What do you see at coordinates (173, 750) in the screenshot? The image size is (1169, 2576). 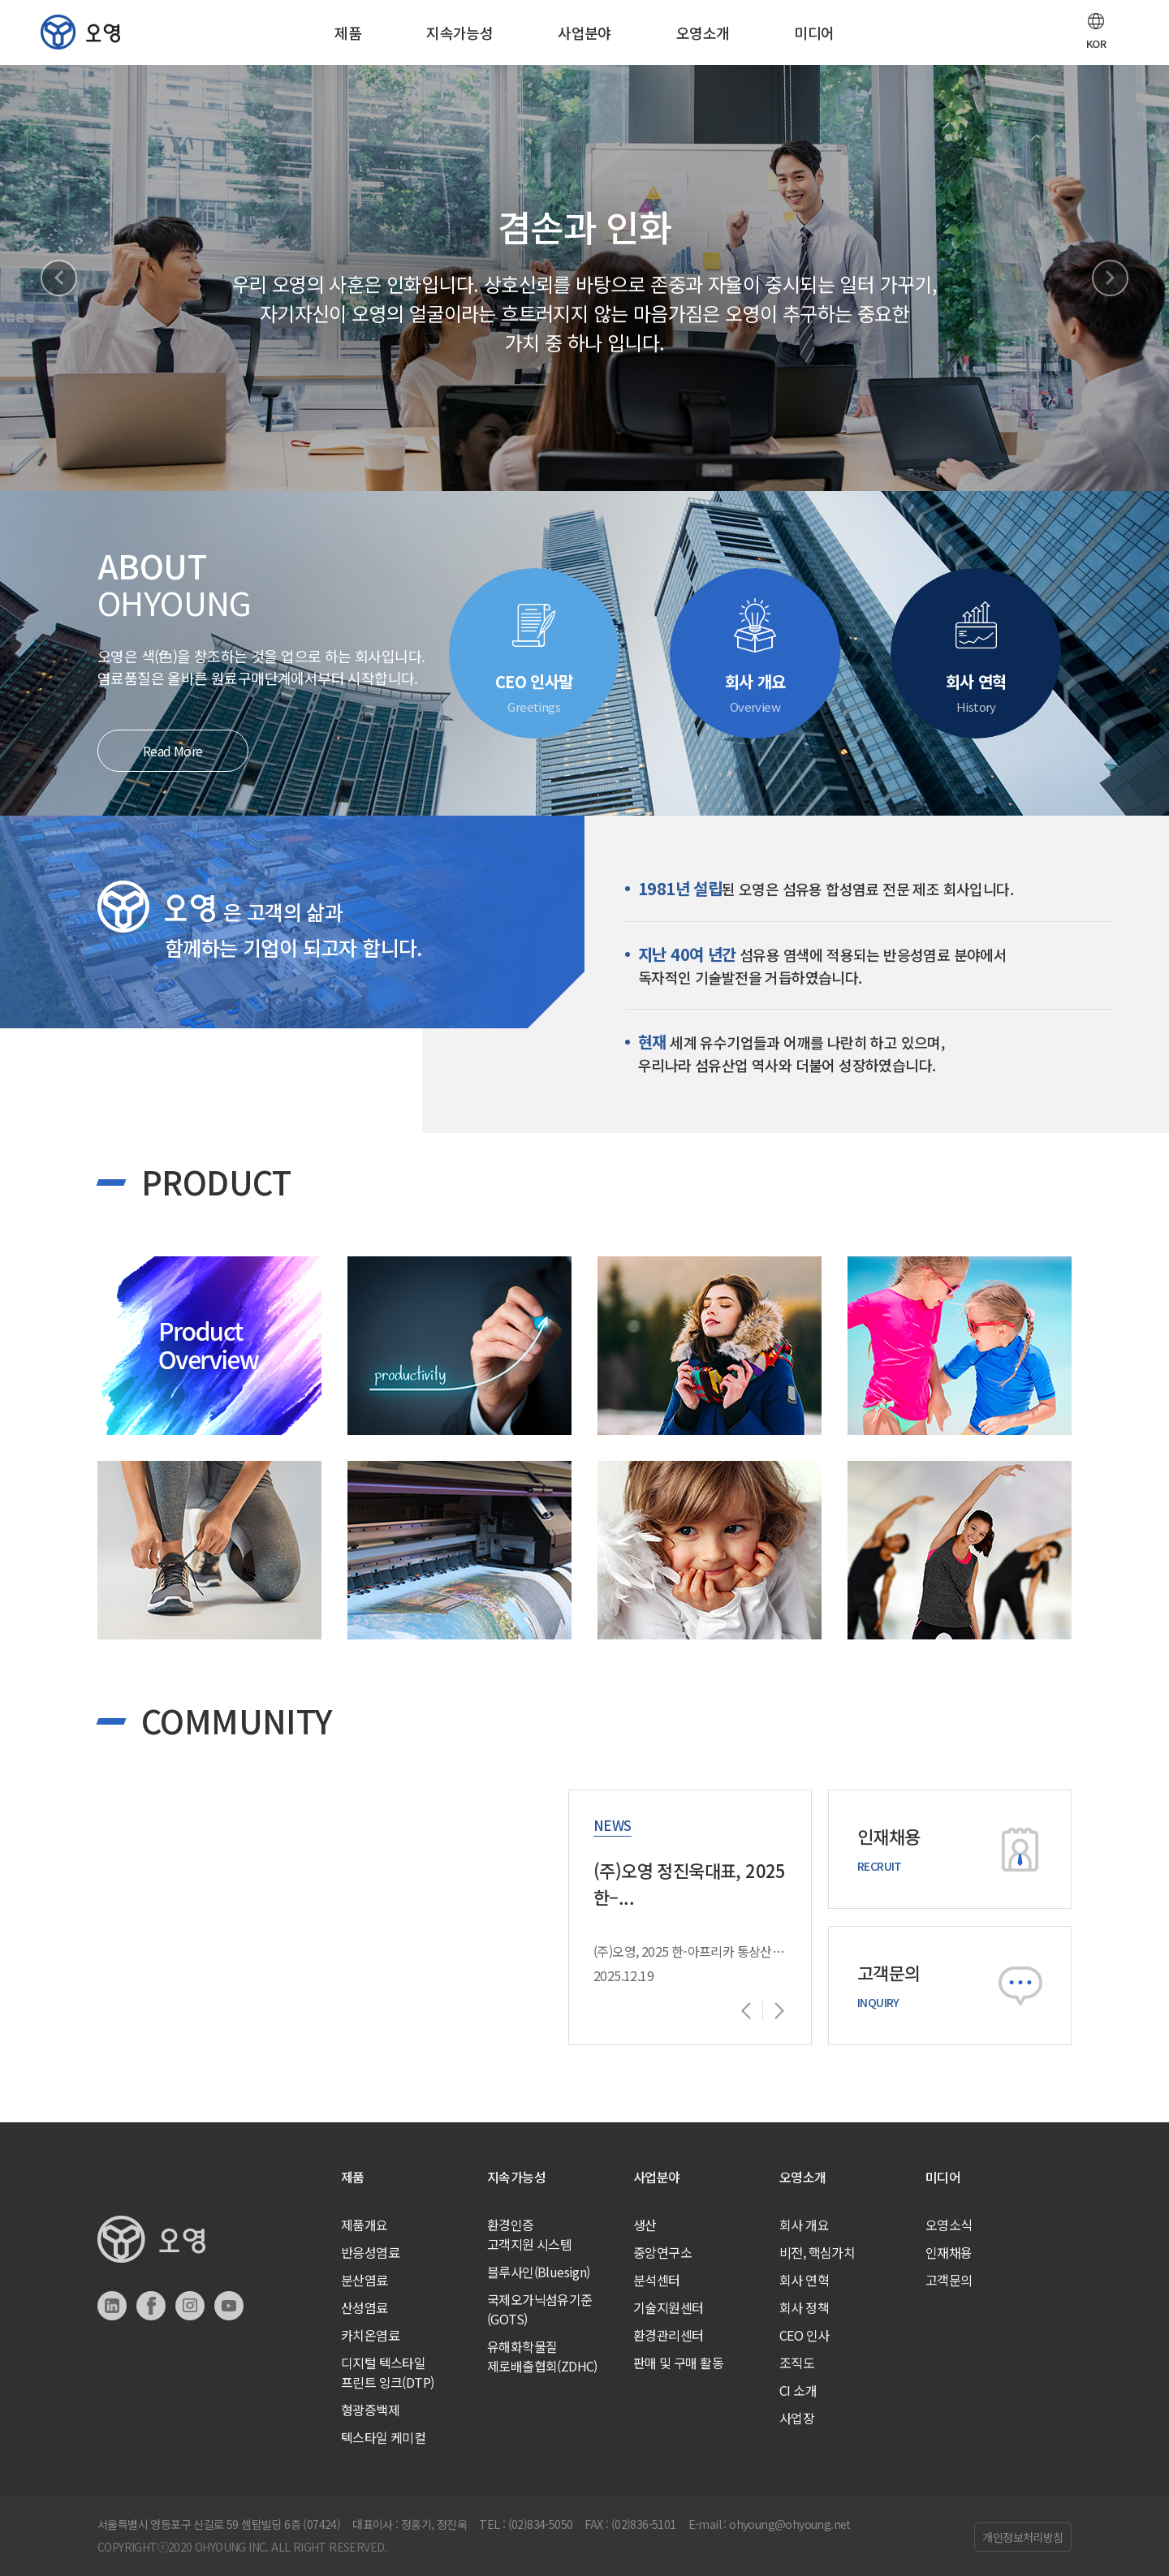 I see `Read More` at bounding box center [173, 750].